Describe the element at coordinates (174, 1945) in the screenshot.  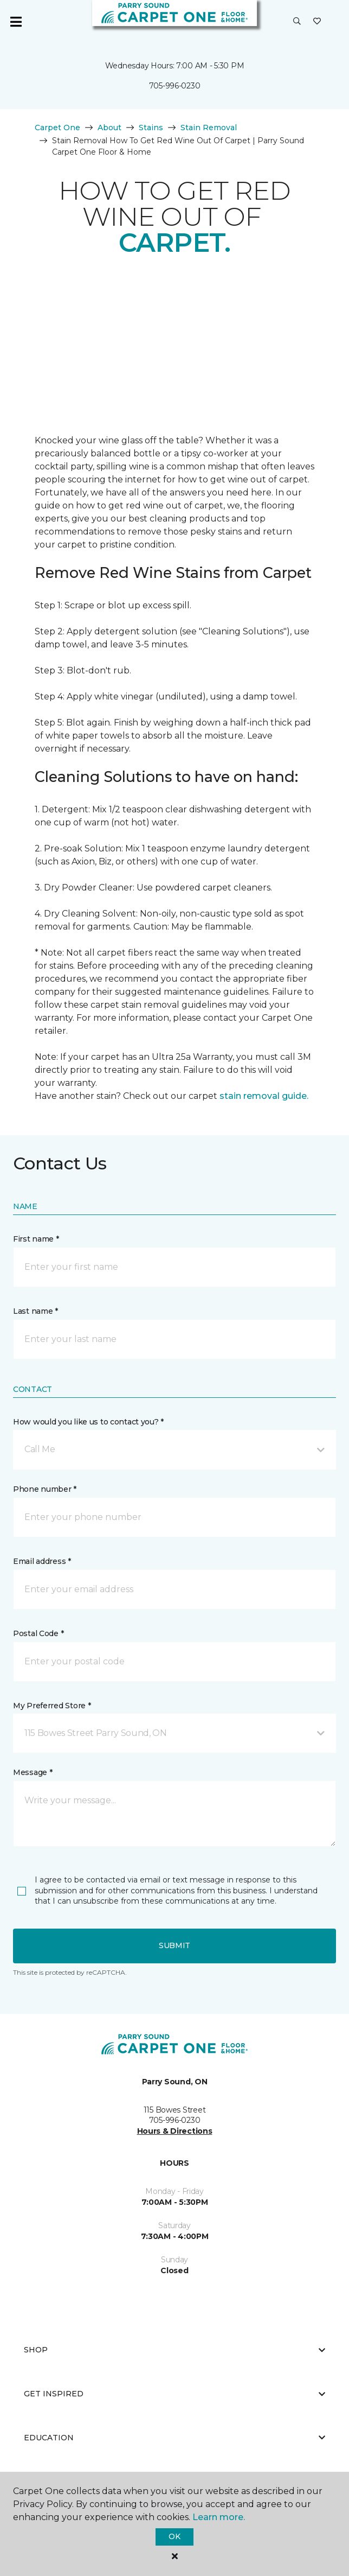
I see `Submit` at that location.